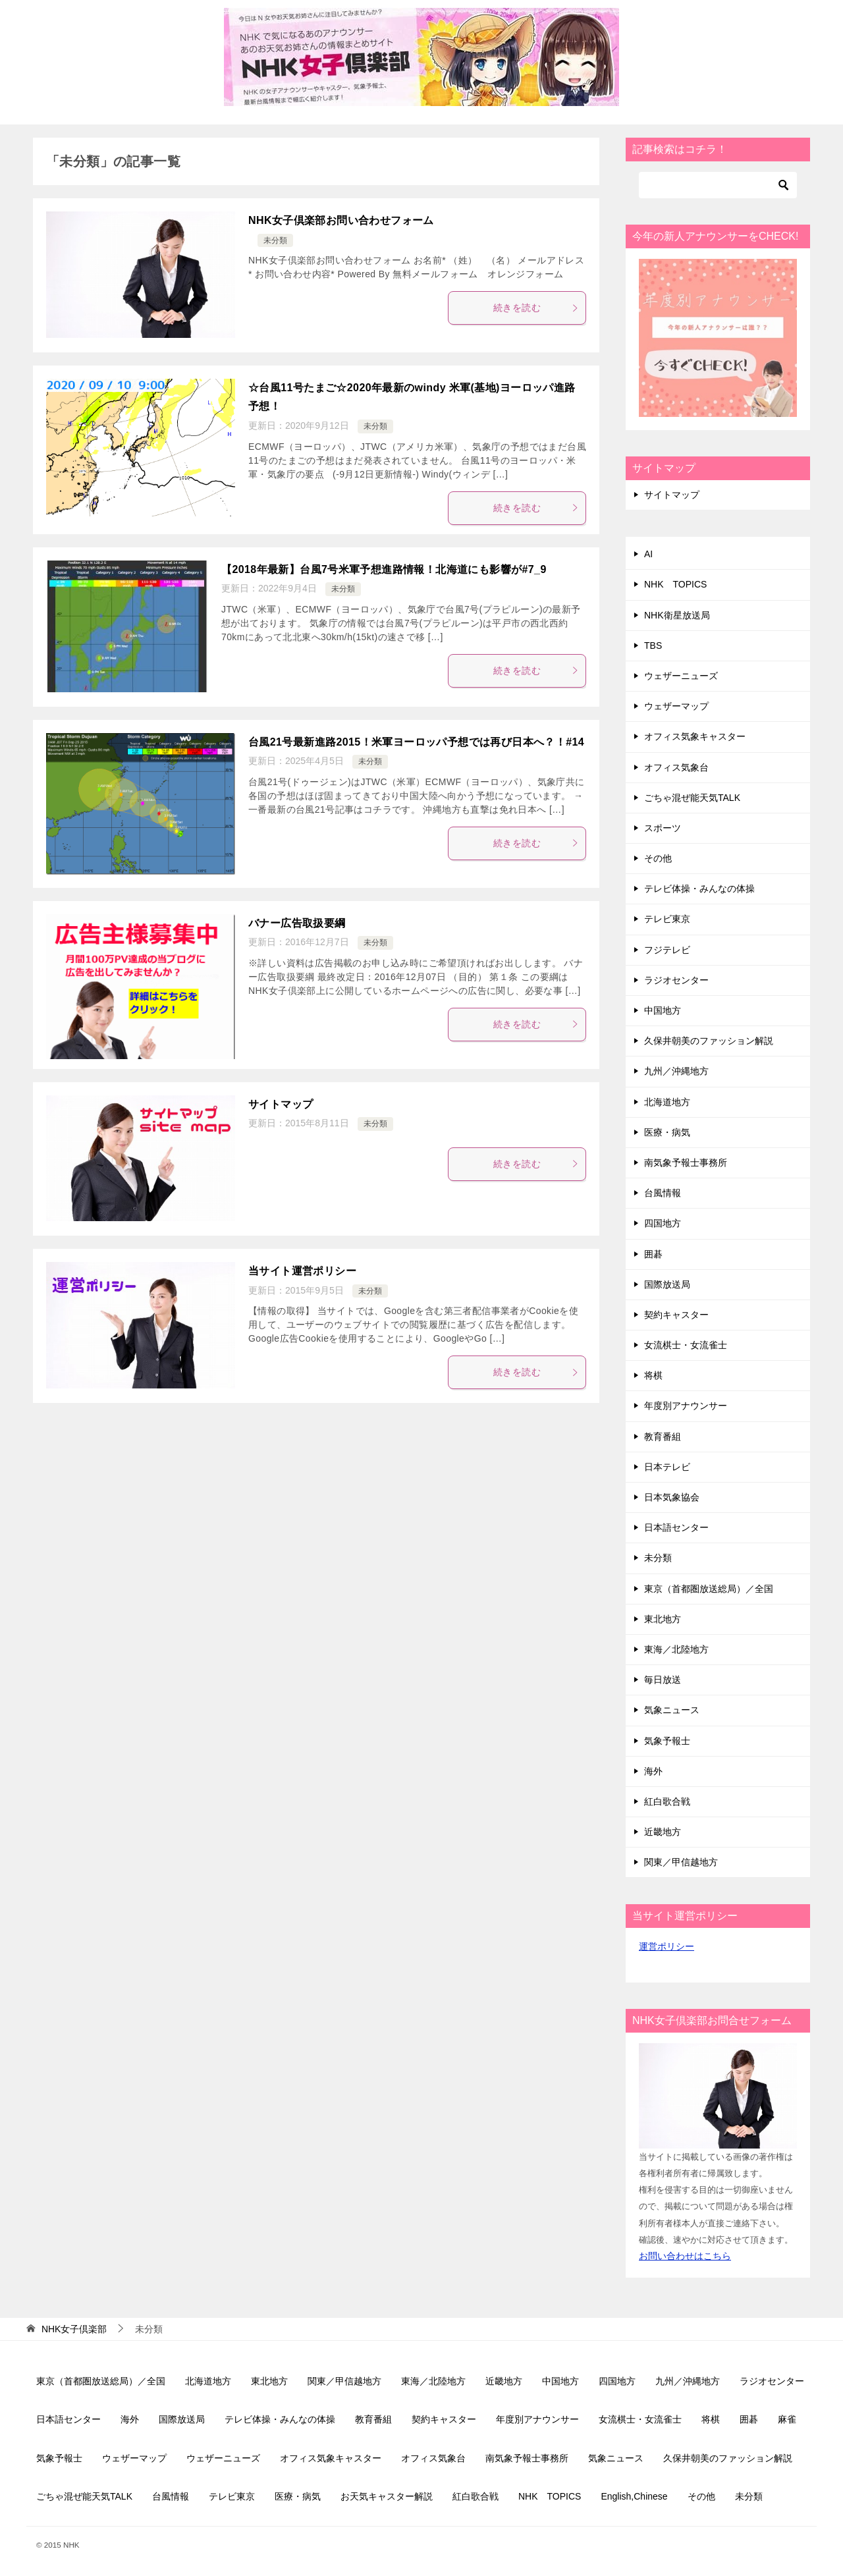 This screenshot has height=2576, width=843. What do you see at coordinates (699, 888) in the screenshot?
I see `テレビ体操・みんなの体操` at bounding box center [699, 888].